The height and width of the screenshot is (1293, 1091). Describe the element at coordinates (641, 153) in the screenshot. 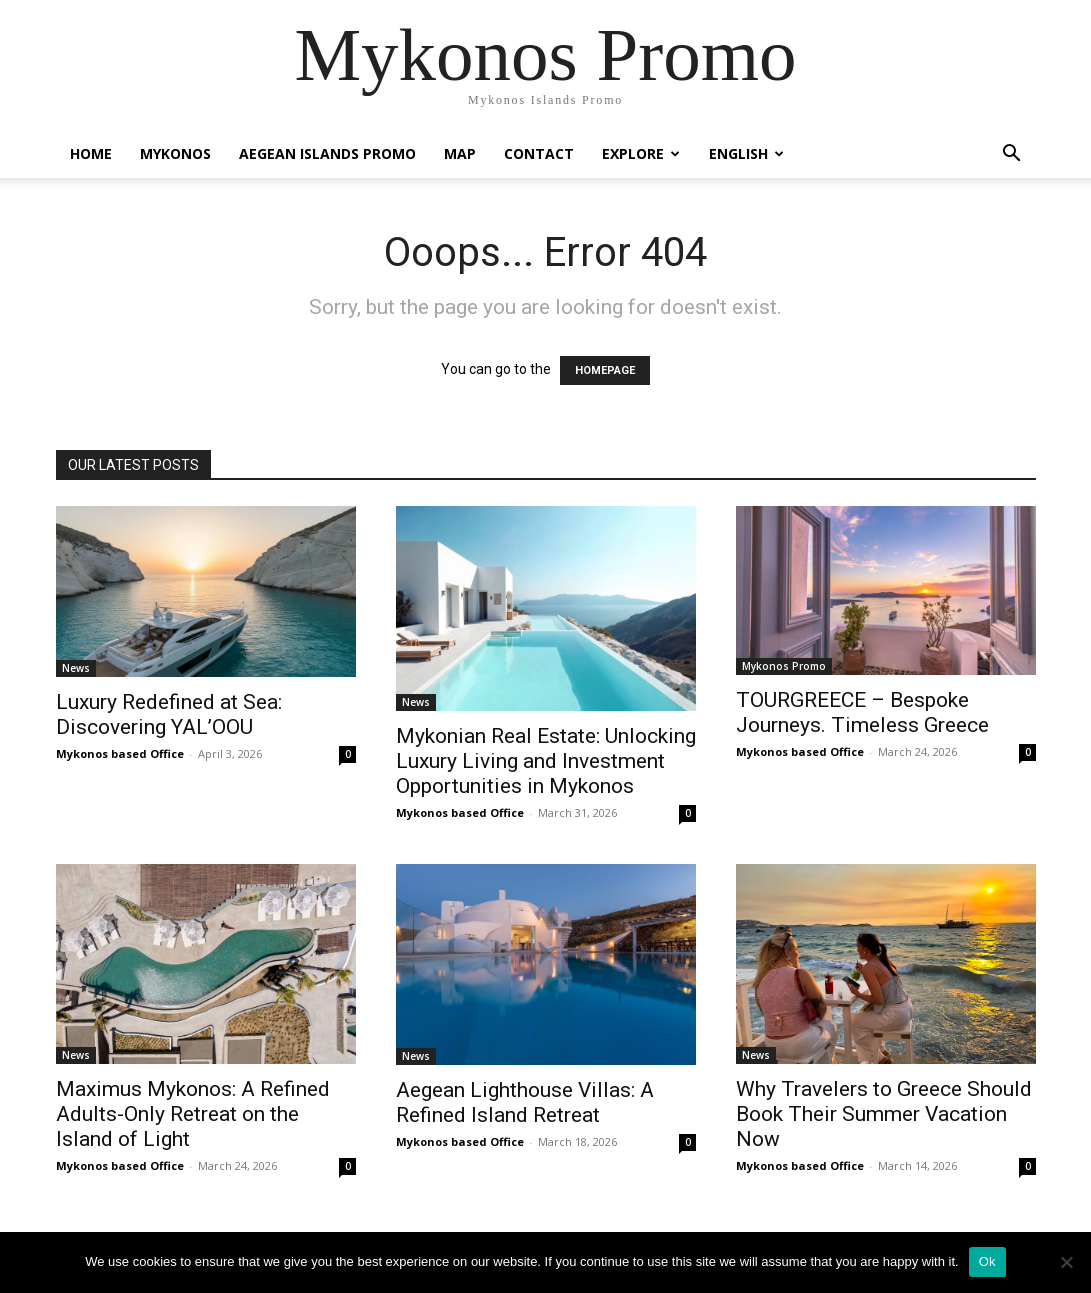

I see `Explore` at that location.